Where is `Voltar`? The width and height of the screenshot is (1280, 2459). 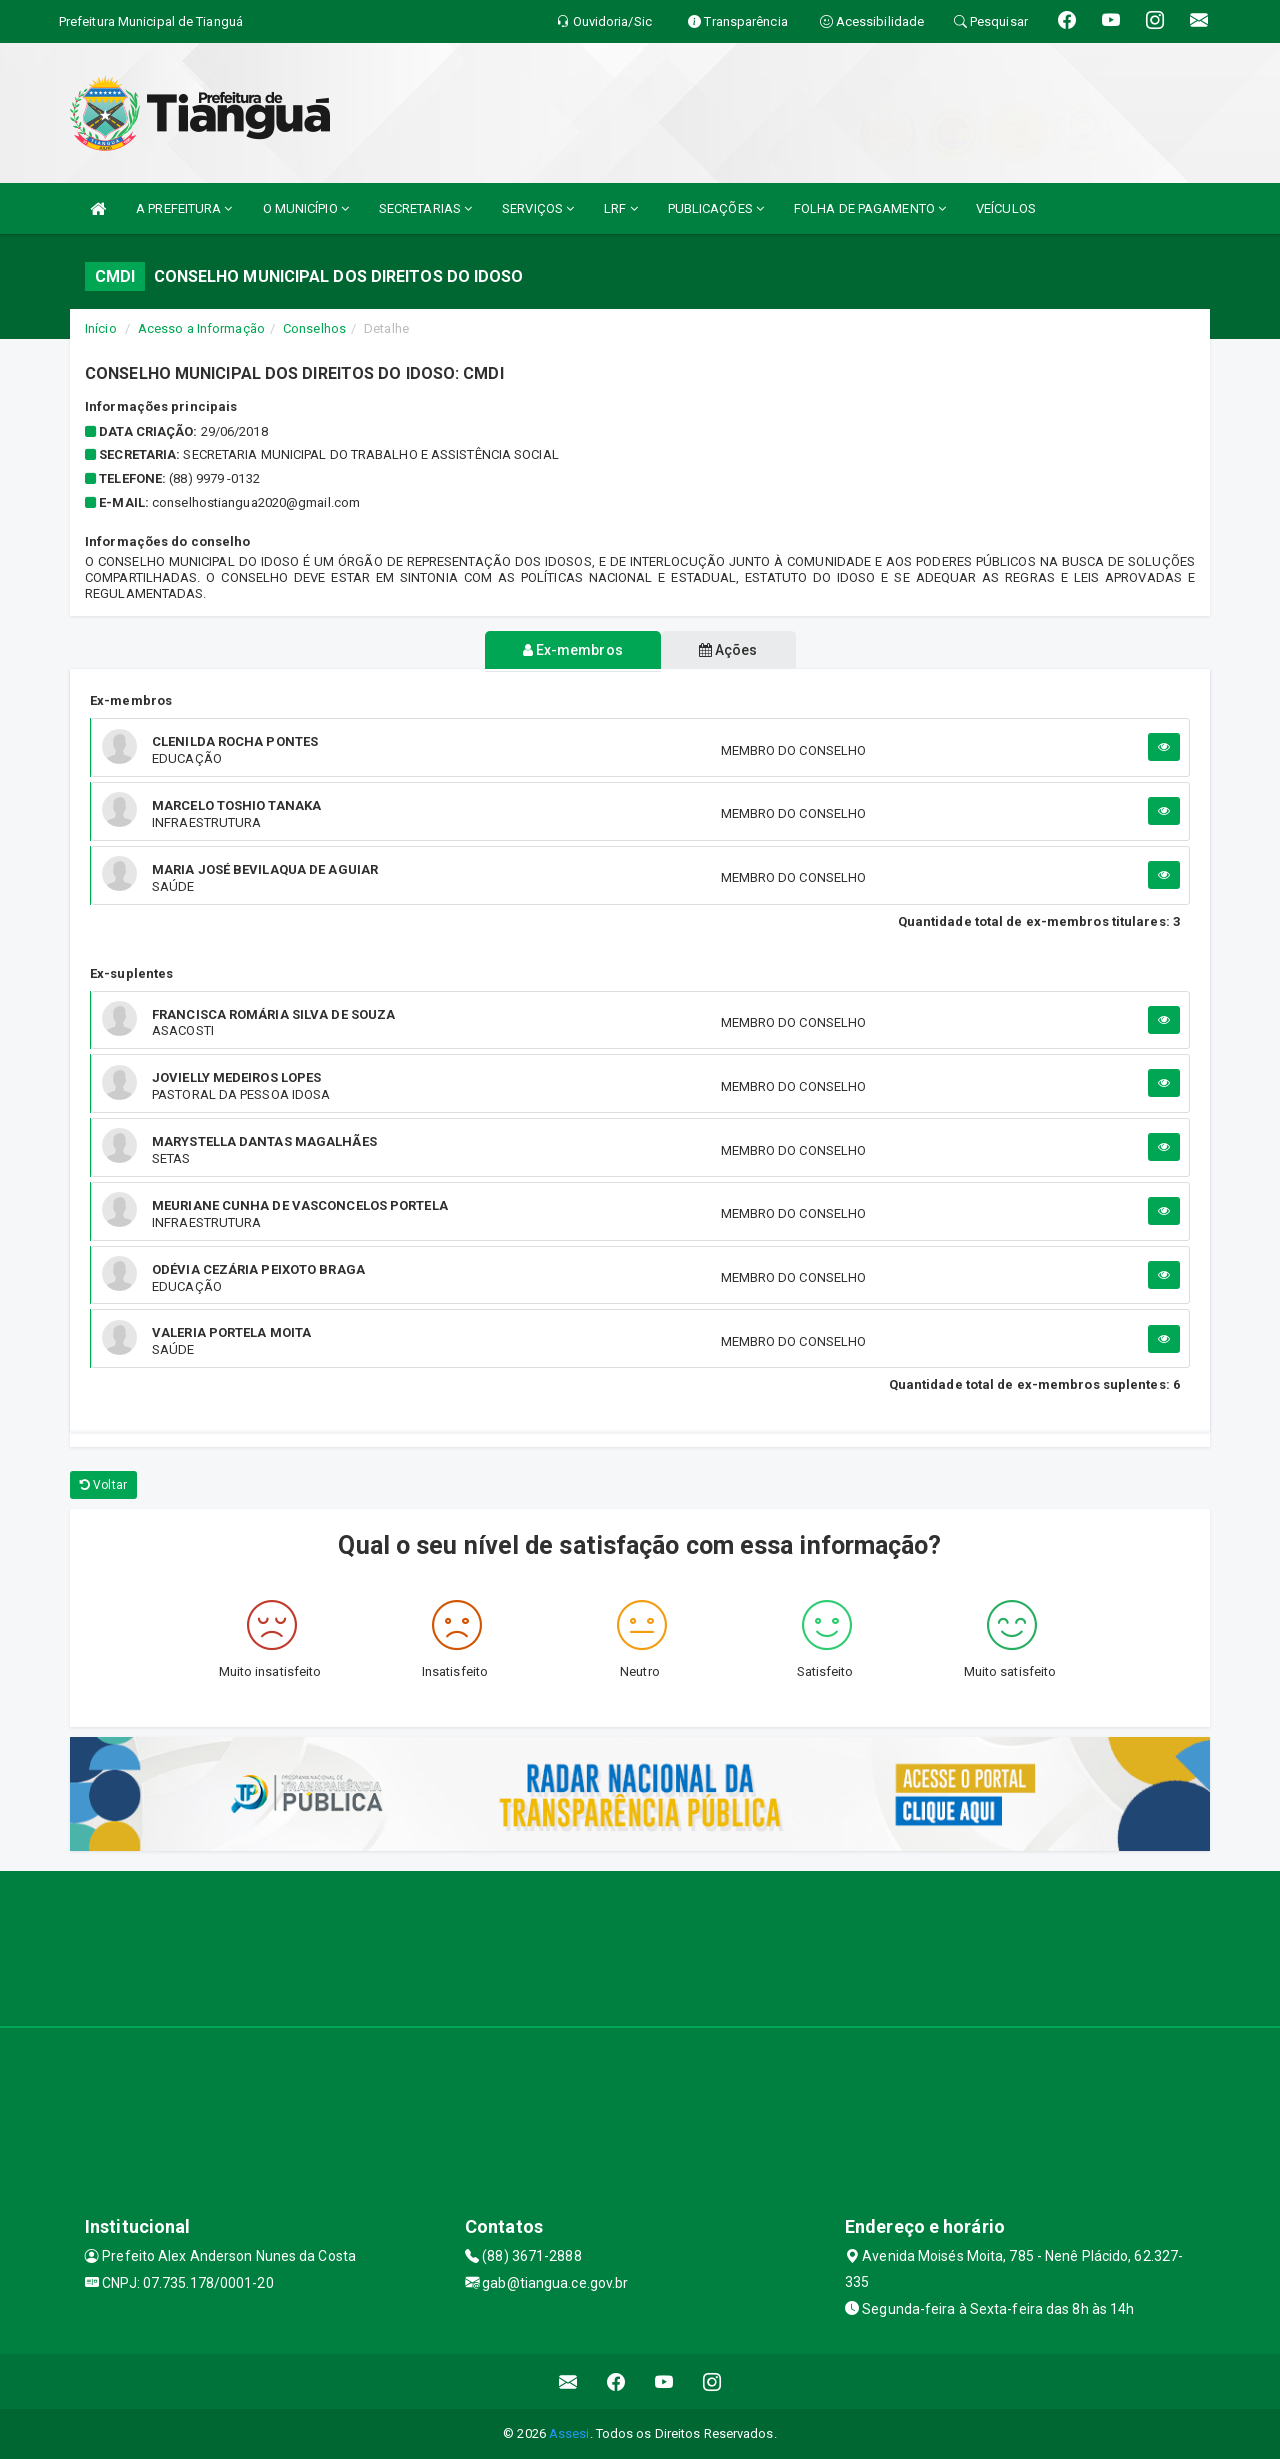 Voltar is located at coordinates (103, 1485).